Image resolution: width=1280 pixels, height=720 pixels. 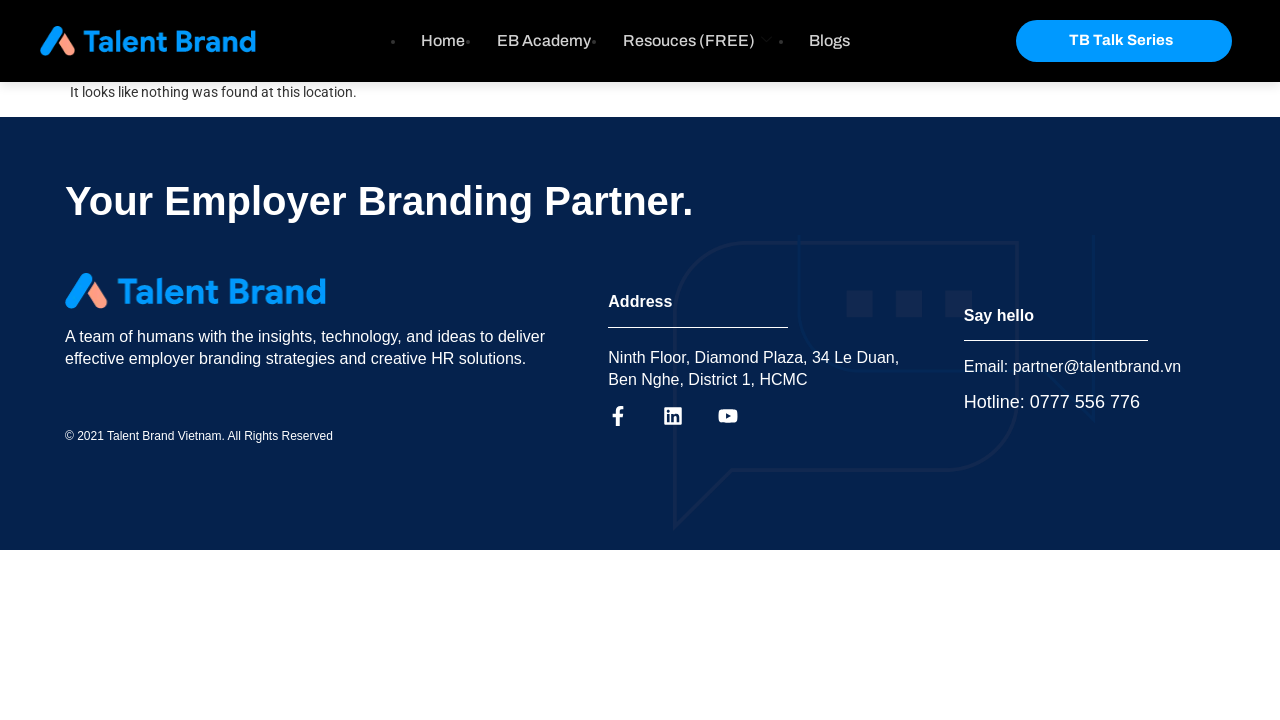 I want to click on Resouces (FREE), so click(x=697, y=40).